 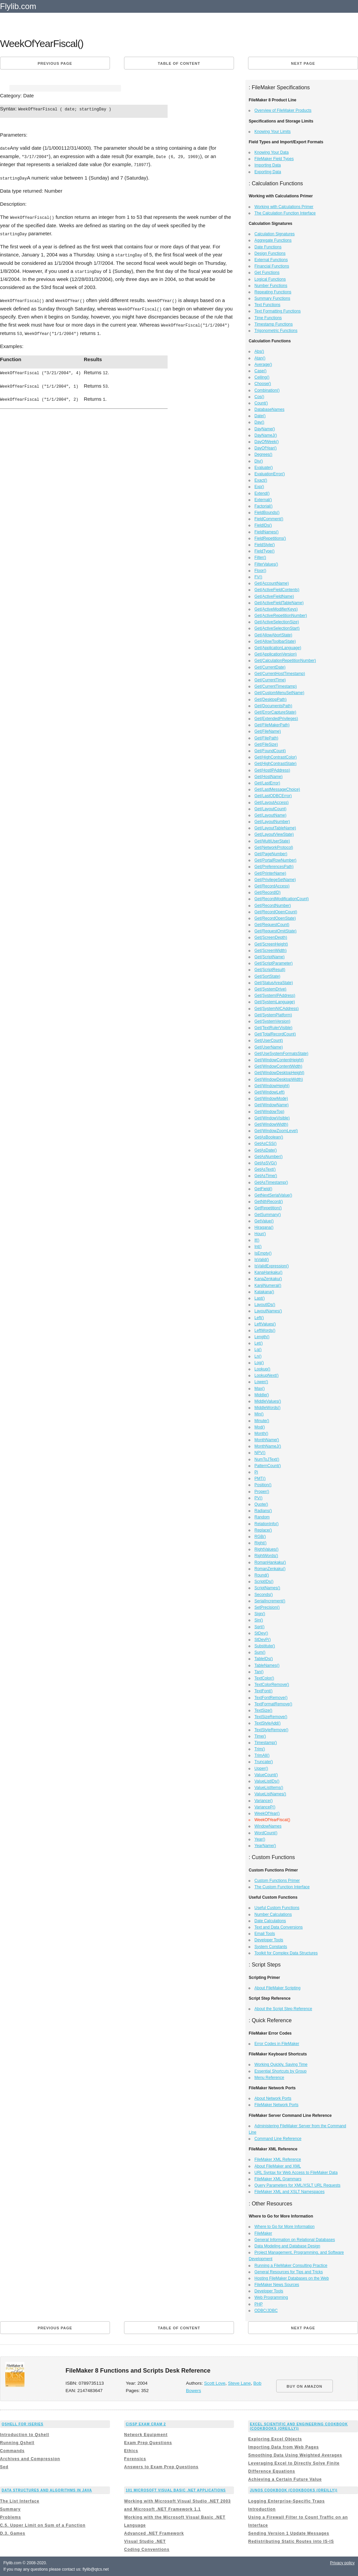 I want to click on LayoutNames(), so click(x=268, y=1311).